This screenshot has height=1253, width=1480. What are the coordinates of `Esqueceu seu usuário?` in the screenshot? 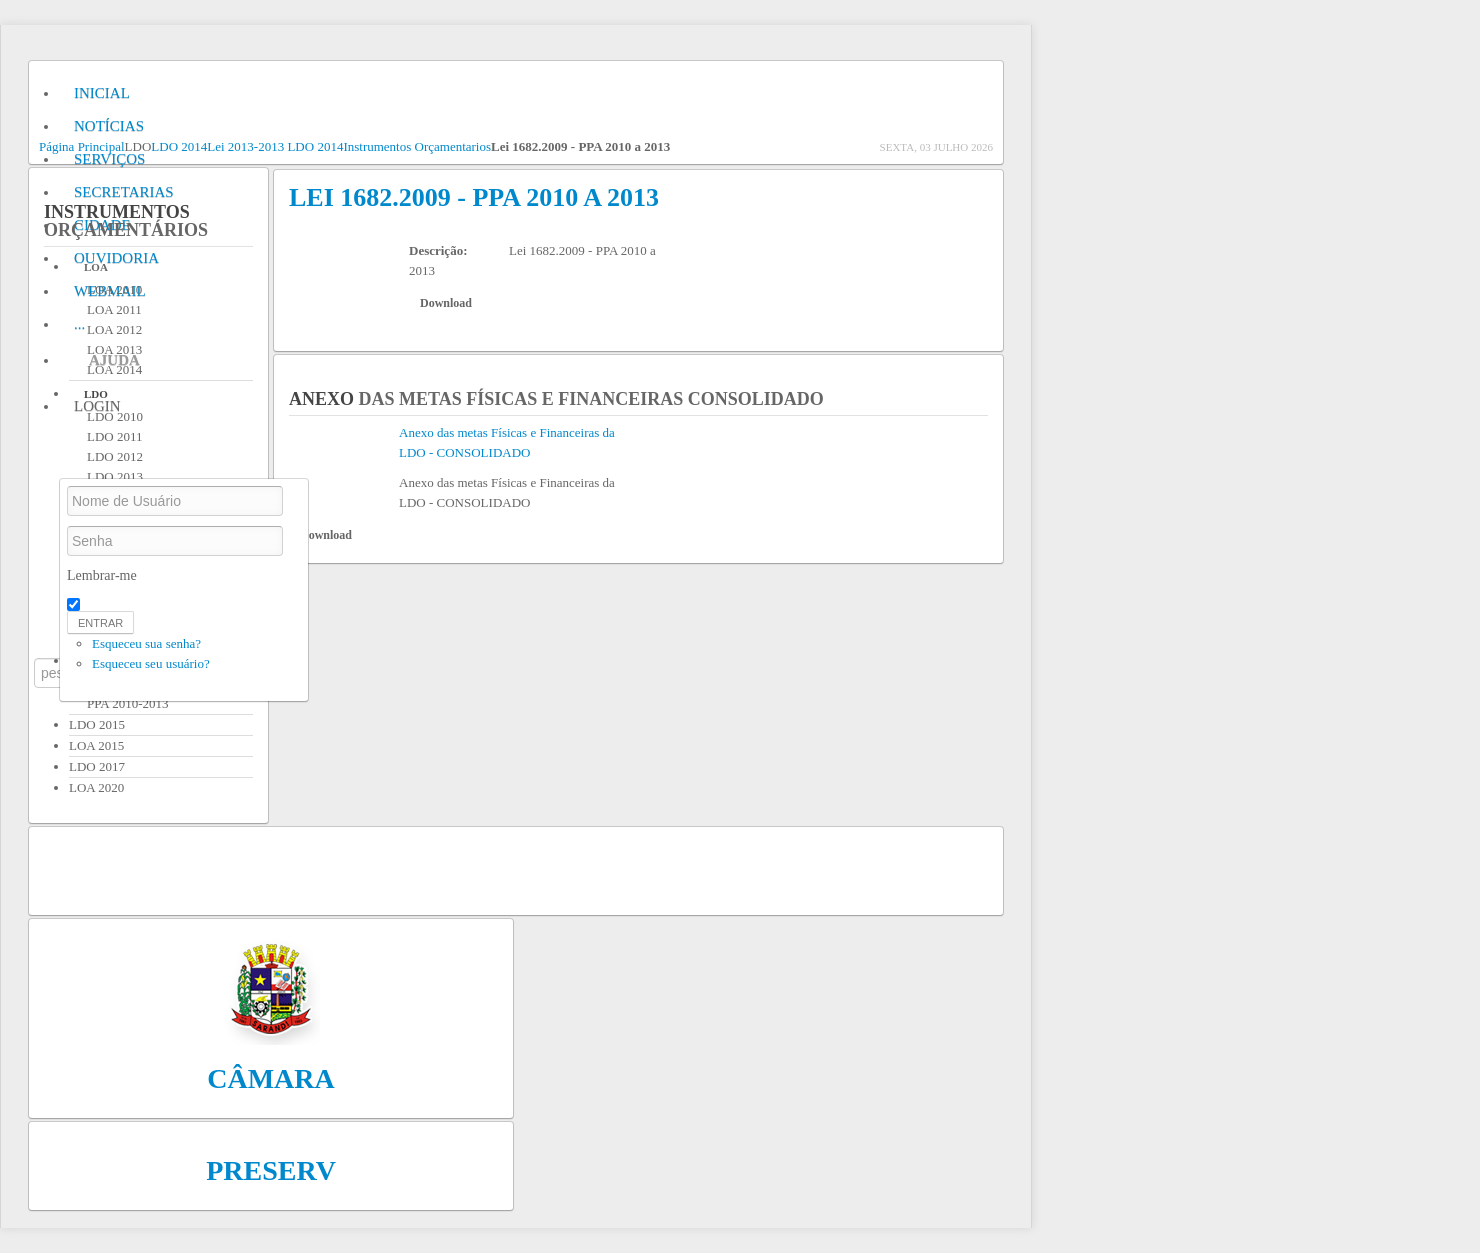 It's located at (151, 663).